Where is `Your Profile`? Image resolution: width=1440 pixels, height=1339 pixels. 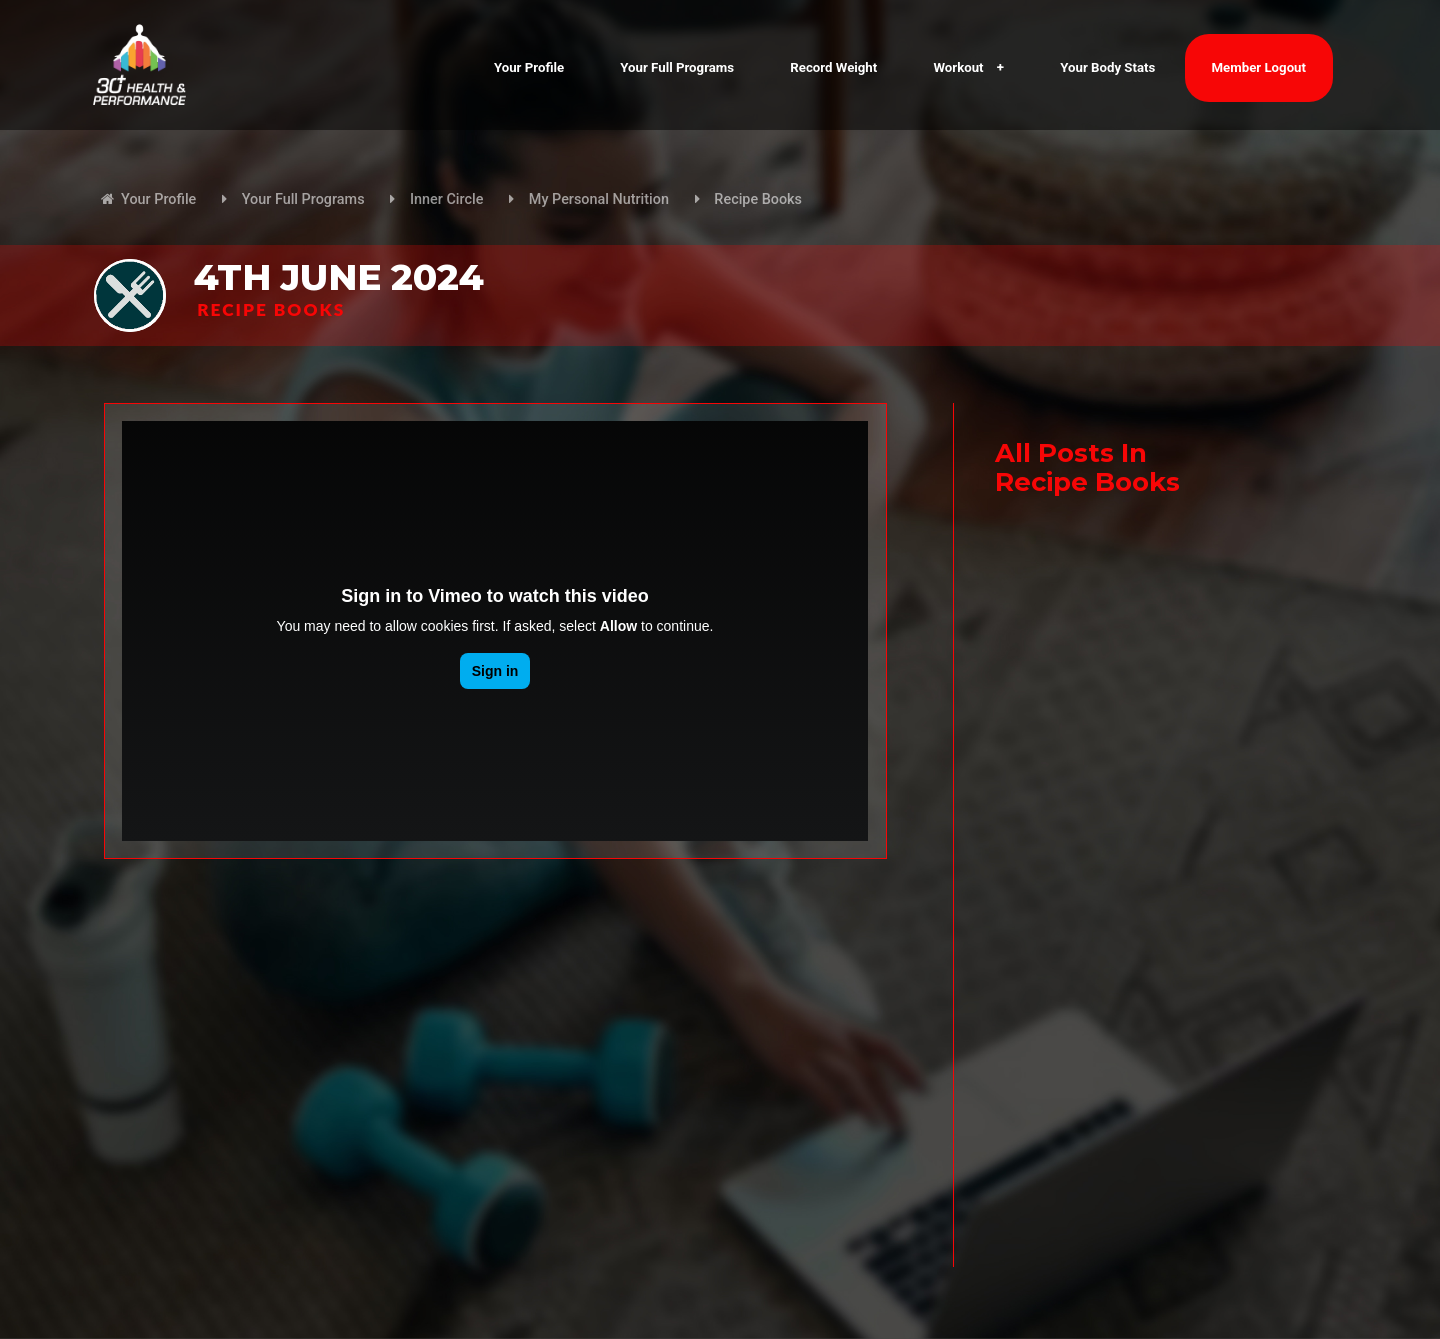 Your Profile is located at coordinates (529, 67).